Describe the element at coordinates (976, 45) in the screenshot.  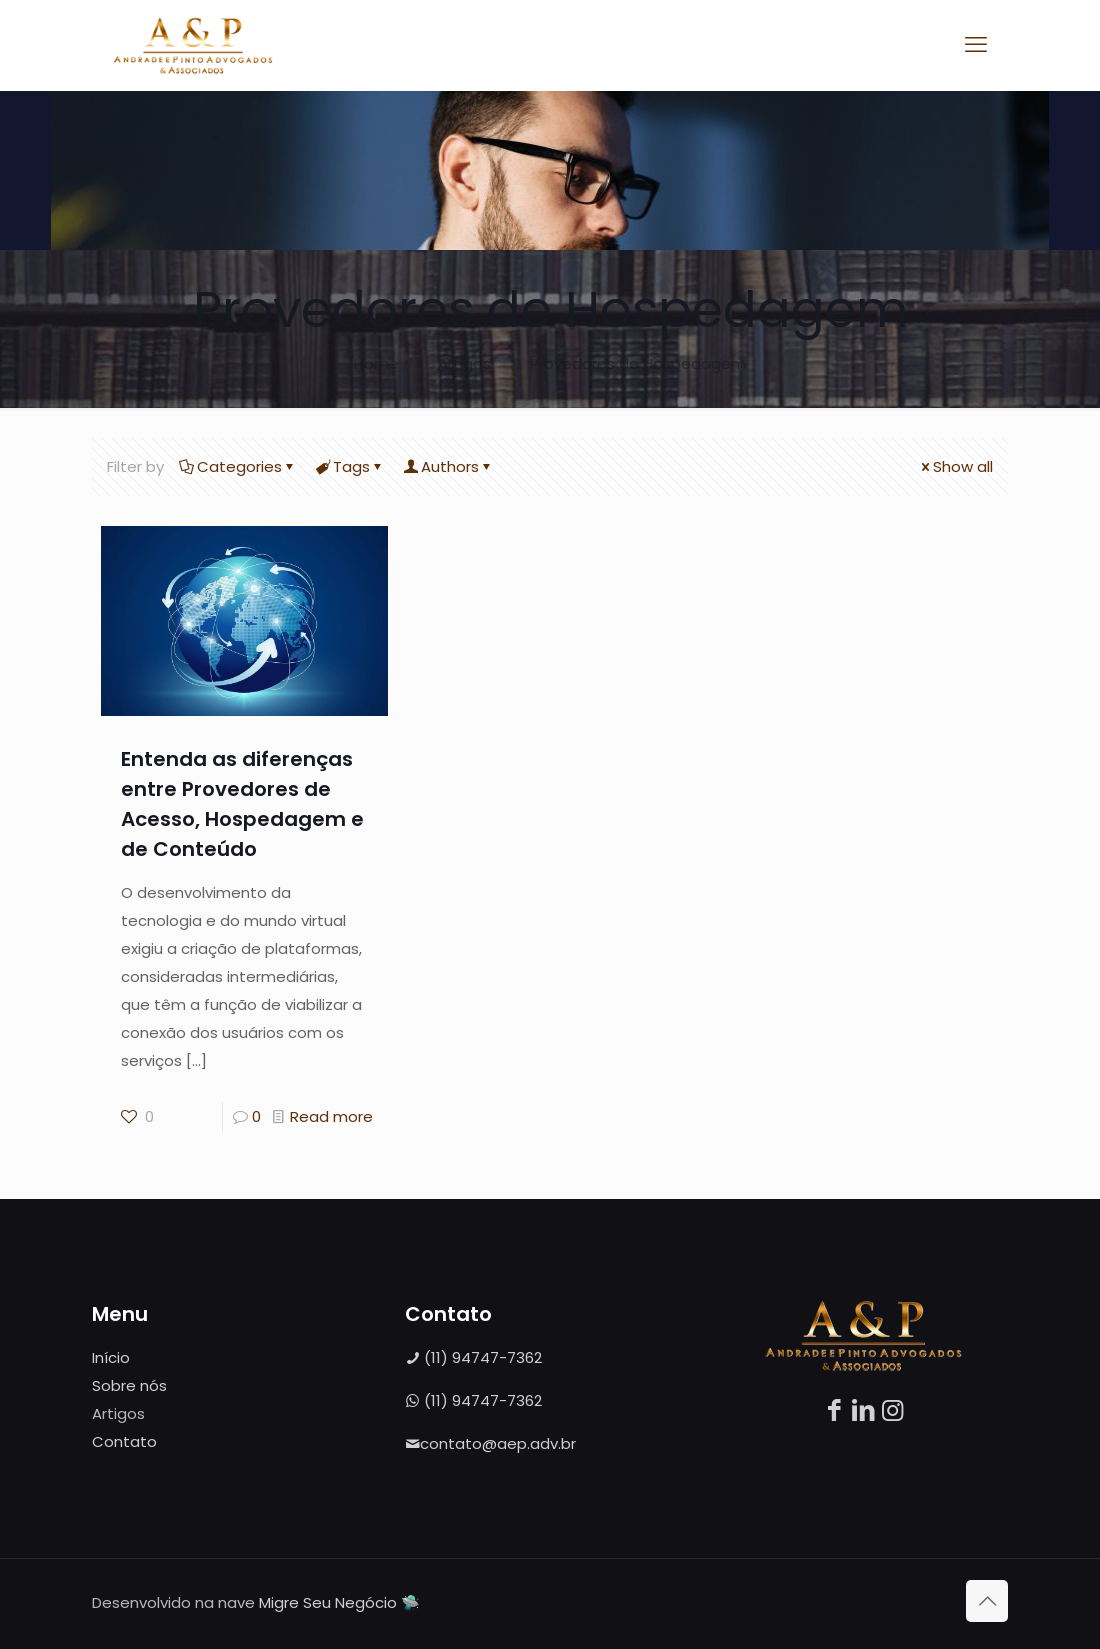
I see `[mobile menu]` at that location.